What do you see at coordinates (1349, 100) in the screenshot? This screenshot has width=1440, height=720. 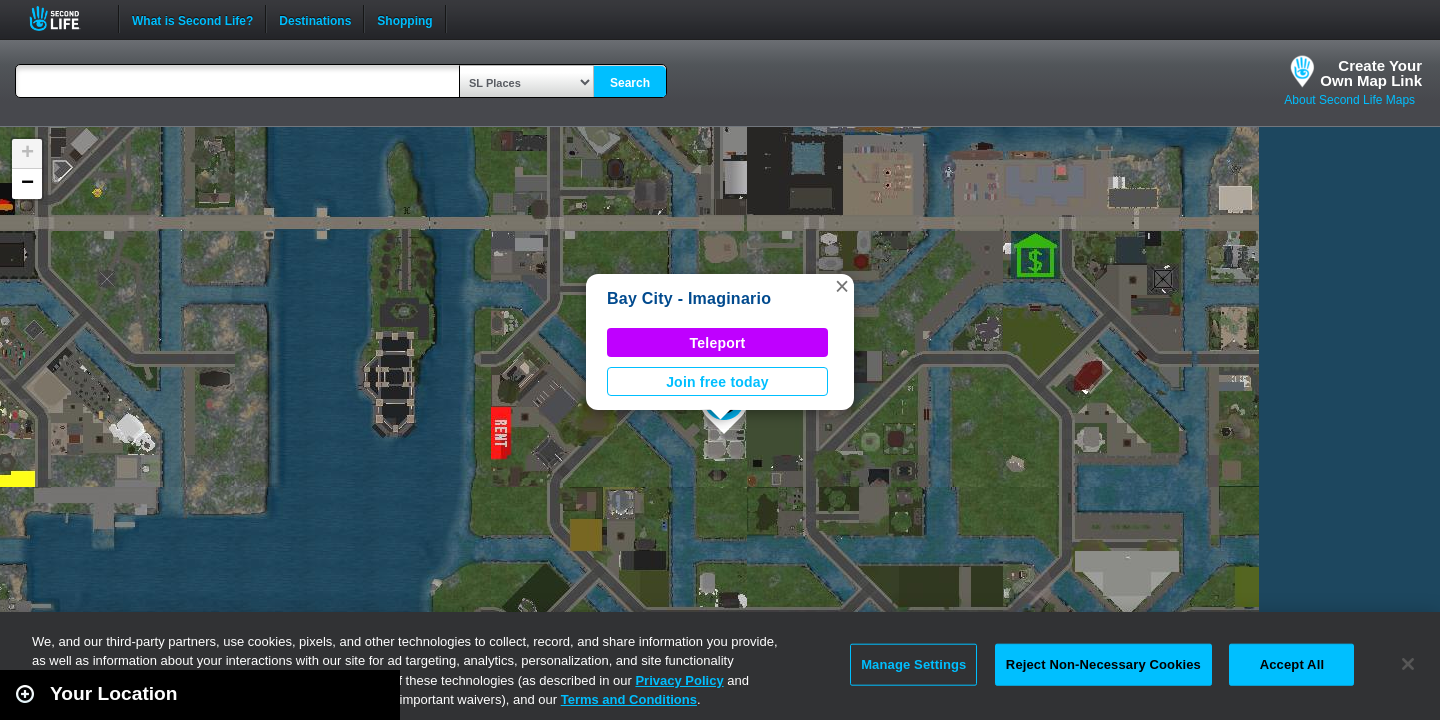 I see `About Second Life Maps` at bounding box center [1349, 100].